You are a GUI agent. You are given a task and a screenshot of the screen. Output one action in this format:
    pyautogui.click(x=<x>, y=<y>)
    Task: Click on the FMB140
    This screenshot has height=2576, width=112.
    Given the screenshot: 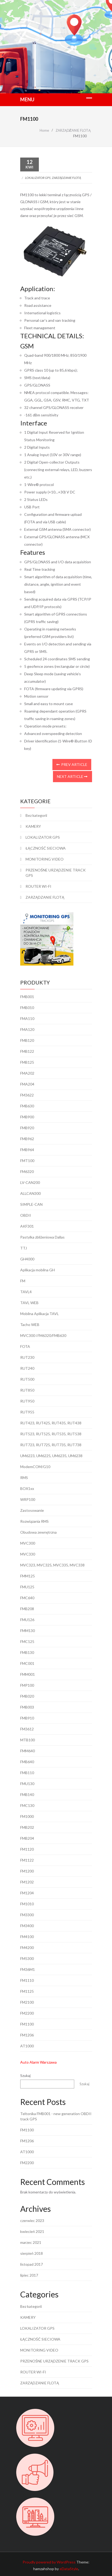 What is the action you would take?
    pyautogui.click(x=27, y=1794)
    